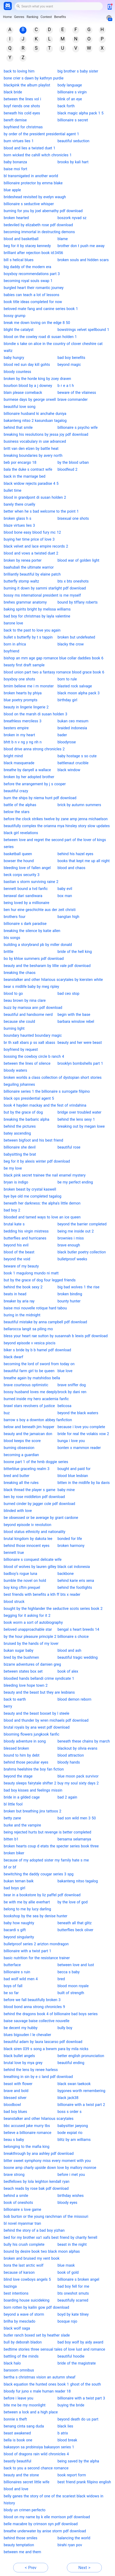 Image resolution: width=115 pixels, height=2576 pixels. What do you see at coordinates (81, 246) in the screenshot?
I see `brother don t push me away` at bounding box center [81, 246].